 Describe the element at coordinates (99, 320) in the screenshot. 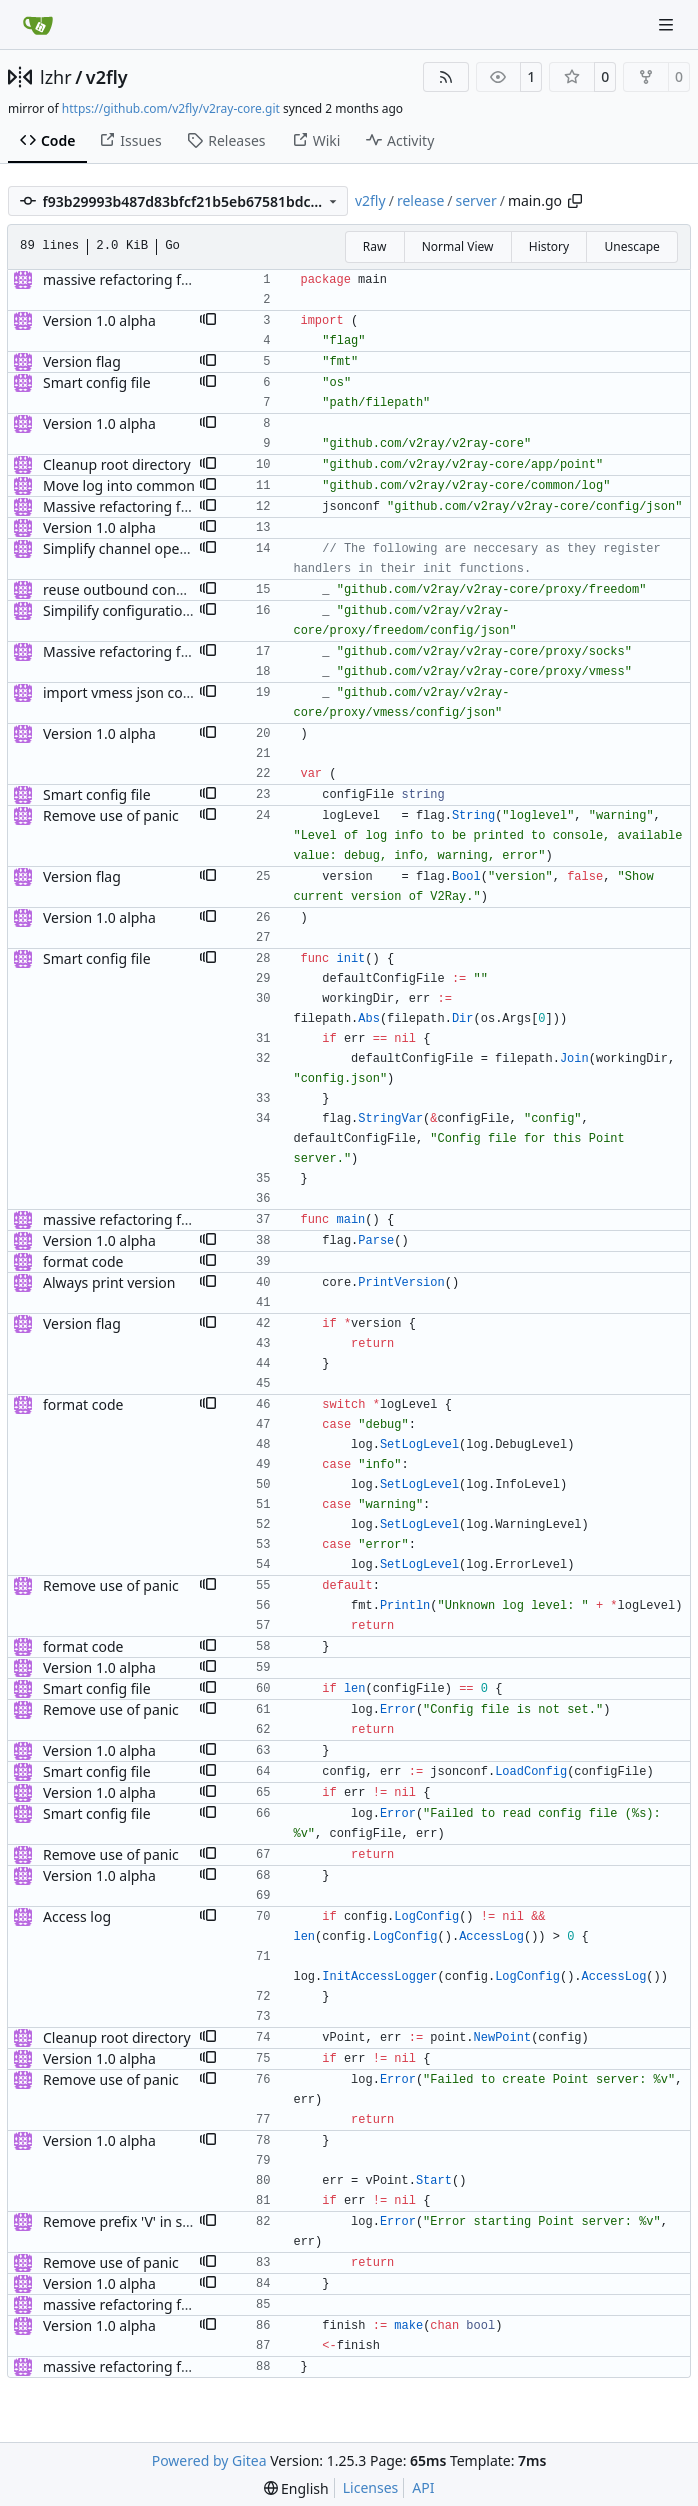

I see `Version 1.0 alpha` at that location.